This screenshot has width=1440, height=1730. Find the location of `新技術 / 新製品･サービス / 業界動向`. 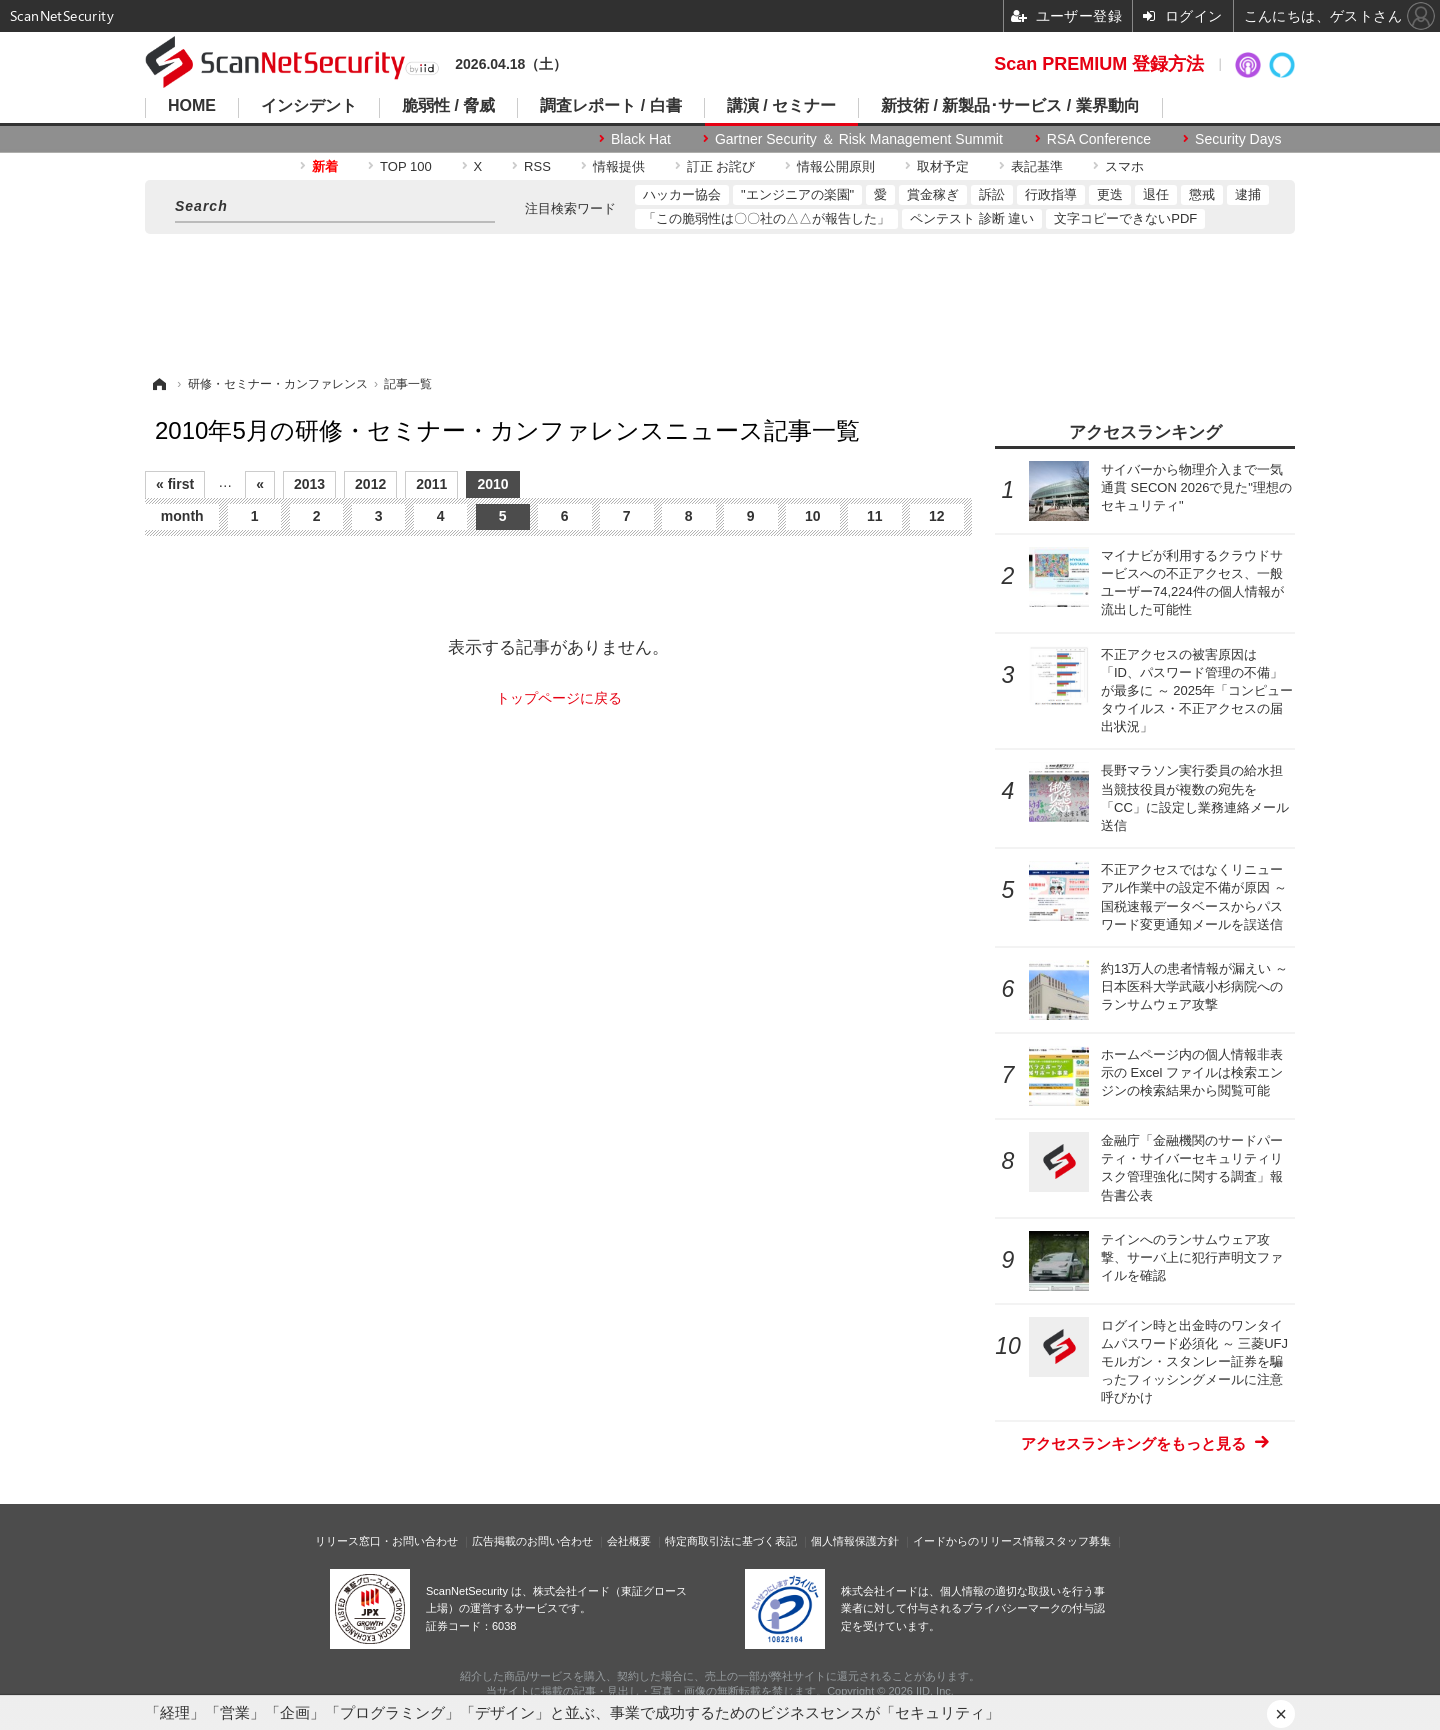

新技術 / 新製品･サービス / 業界動向 is located at coordinates (1010, 106).